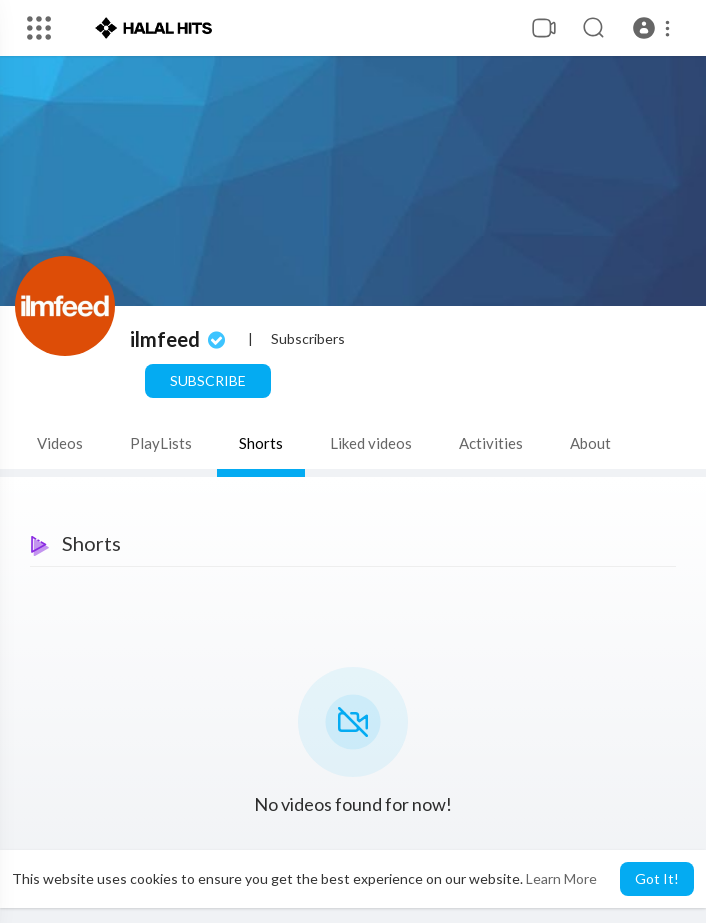  I want to click on Learn More [button], so click(561, 878).